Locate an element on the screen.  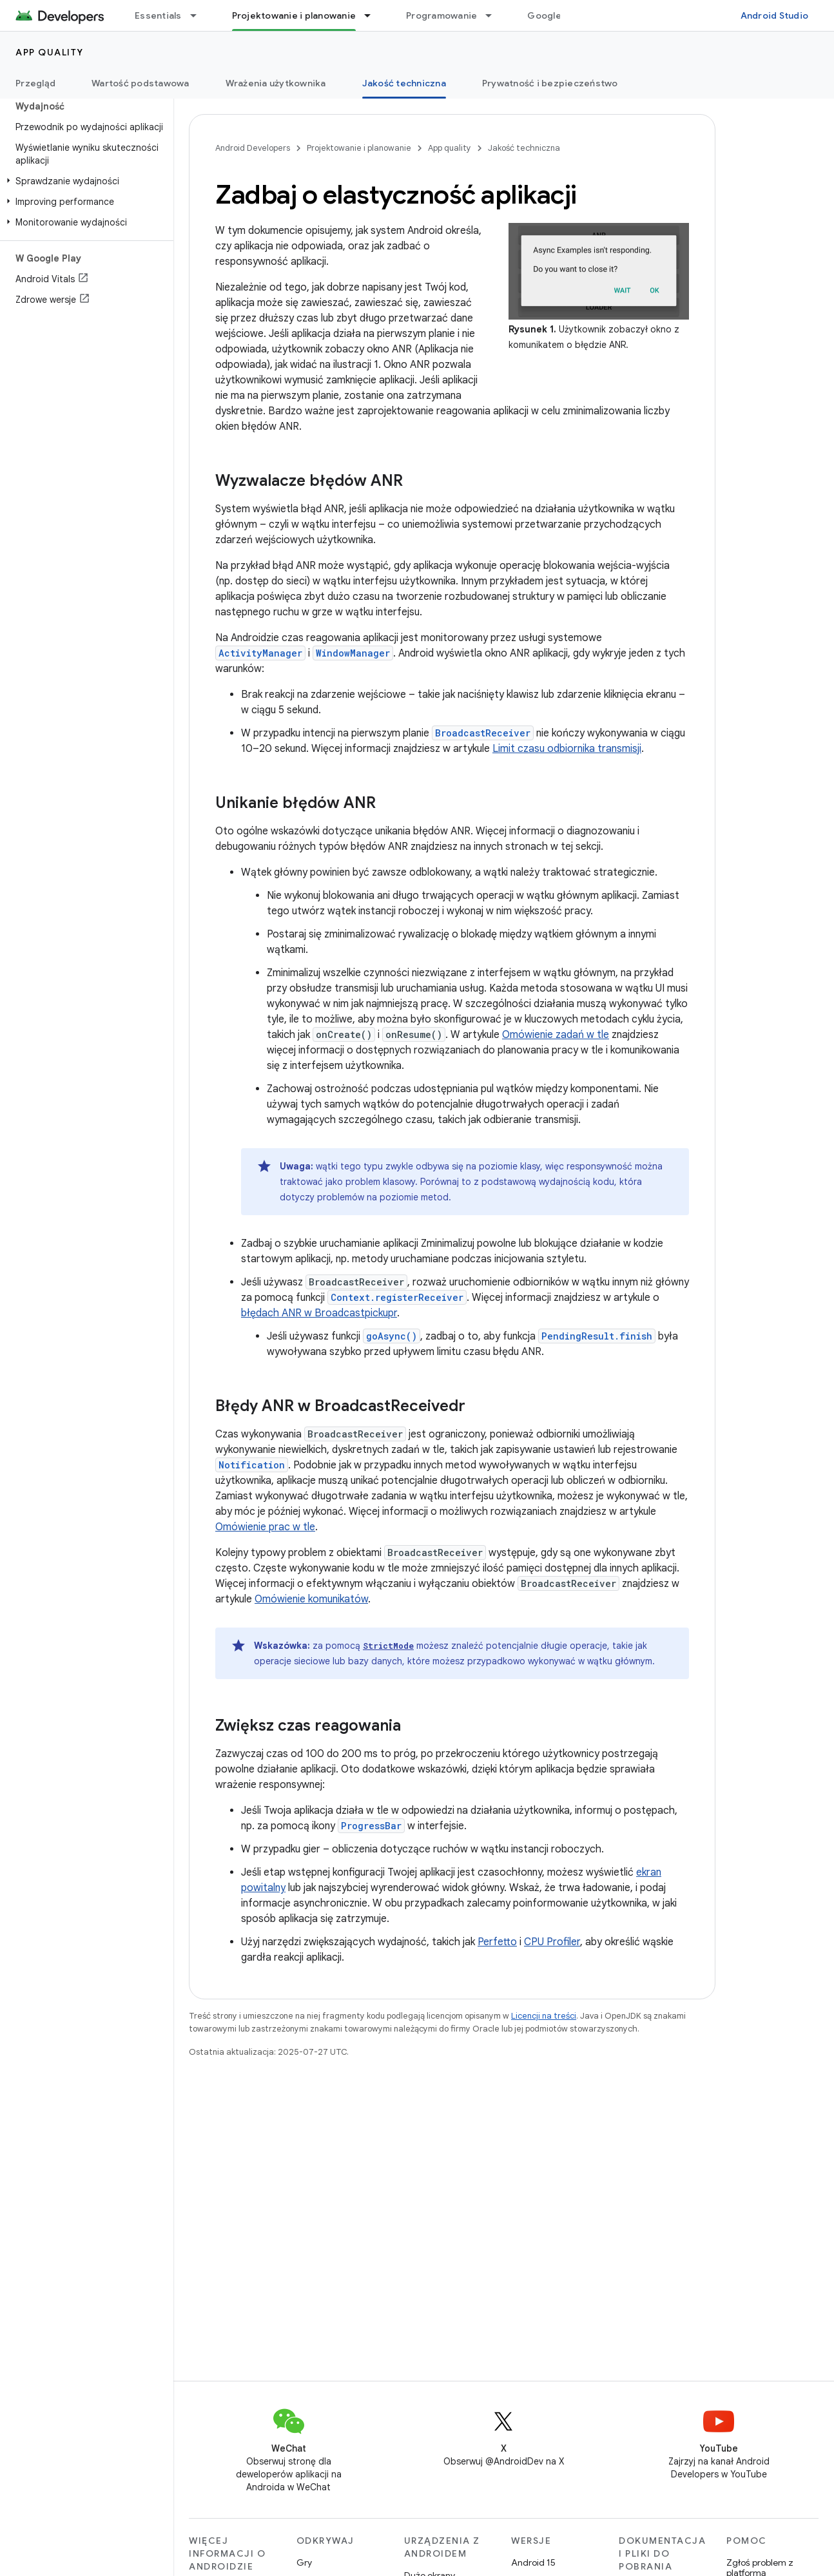
Android 15 is located at coordinates (533, 2562).